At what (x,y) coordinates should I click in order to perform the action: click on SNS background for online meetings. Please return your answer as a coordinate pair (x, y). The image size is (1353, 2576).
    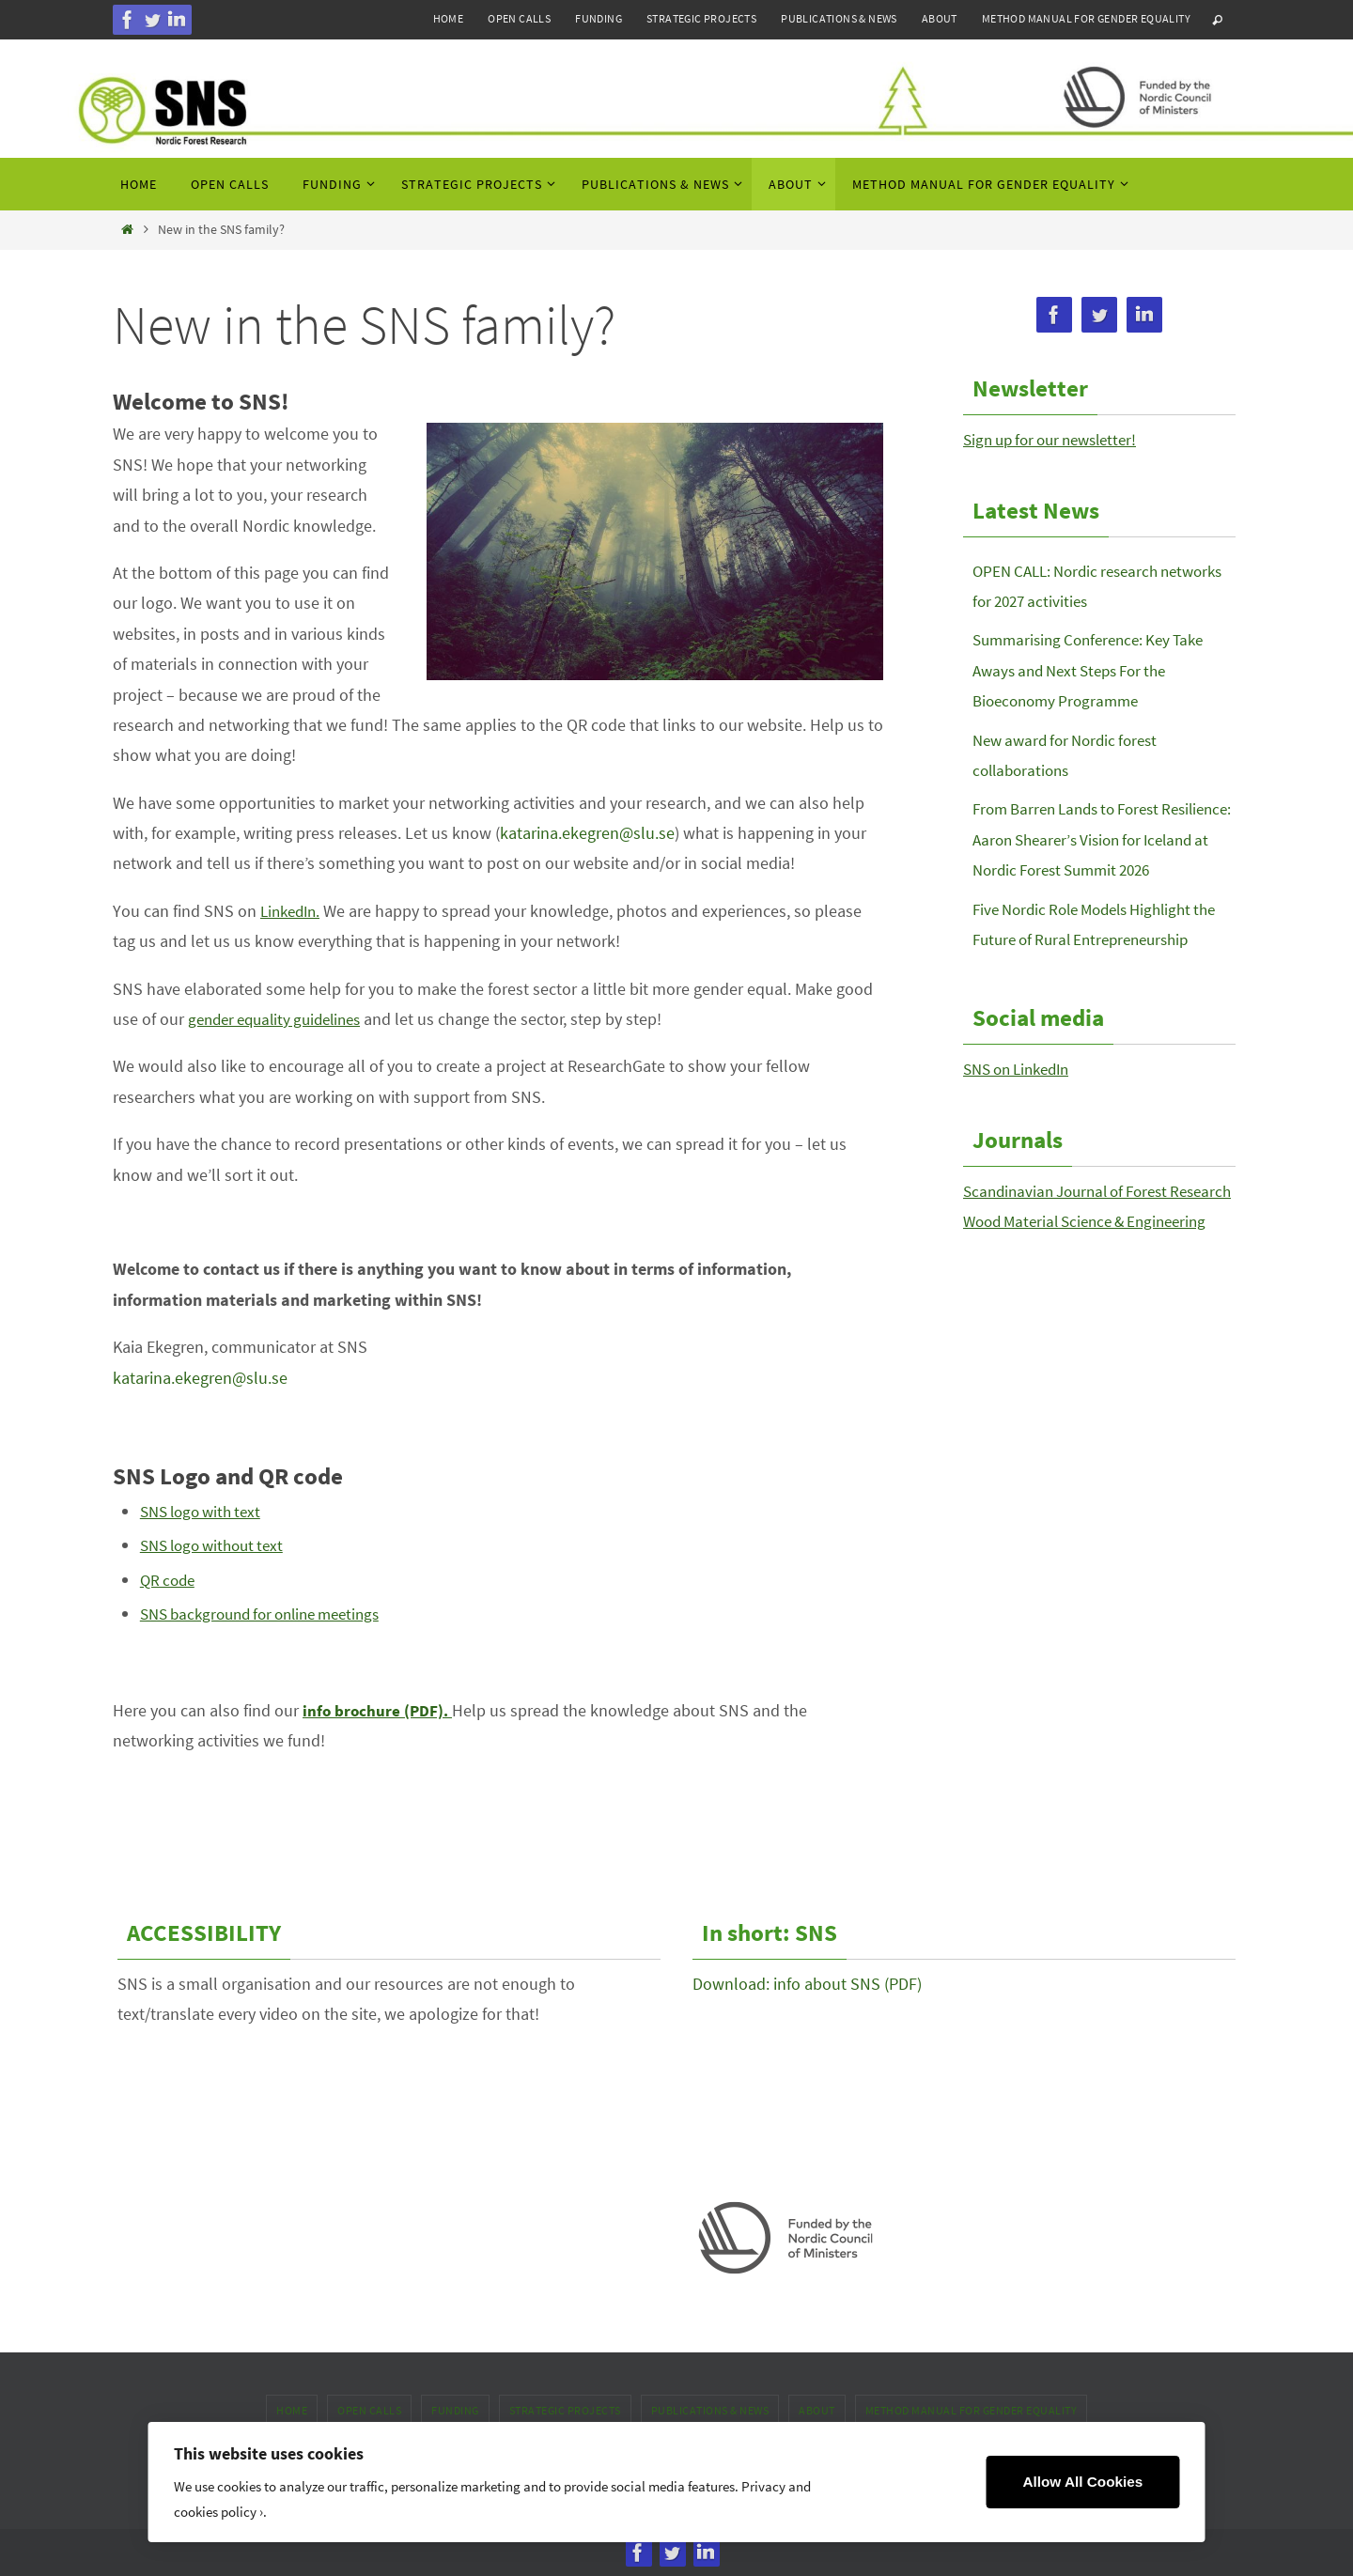
    Looking at the image, I should click on (270, 1613).